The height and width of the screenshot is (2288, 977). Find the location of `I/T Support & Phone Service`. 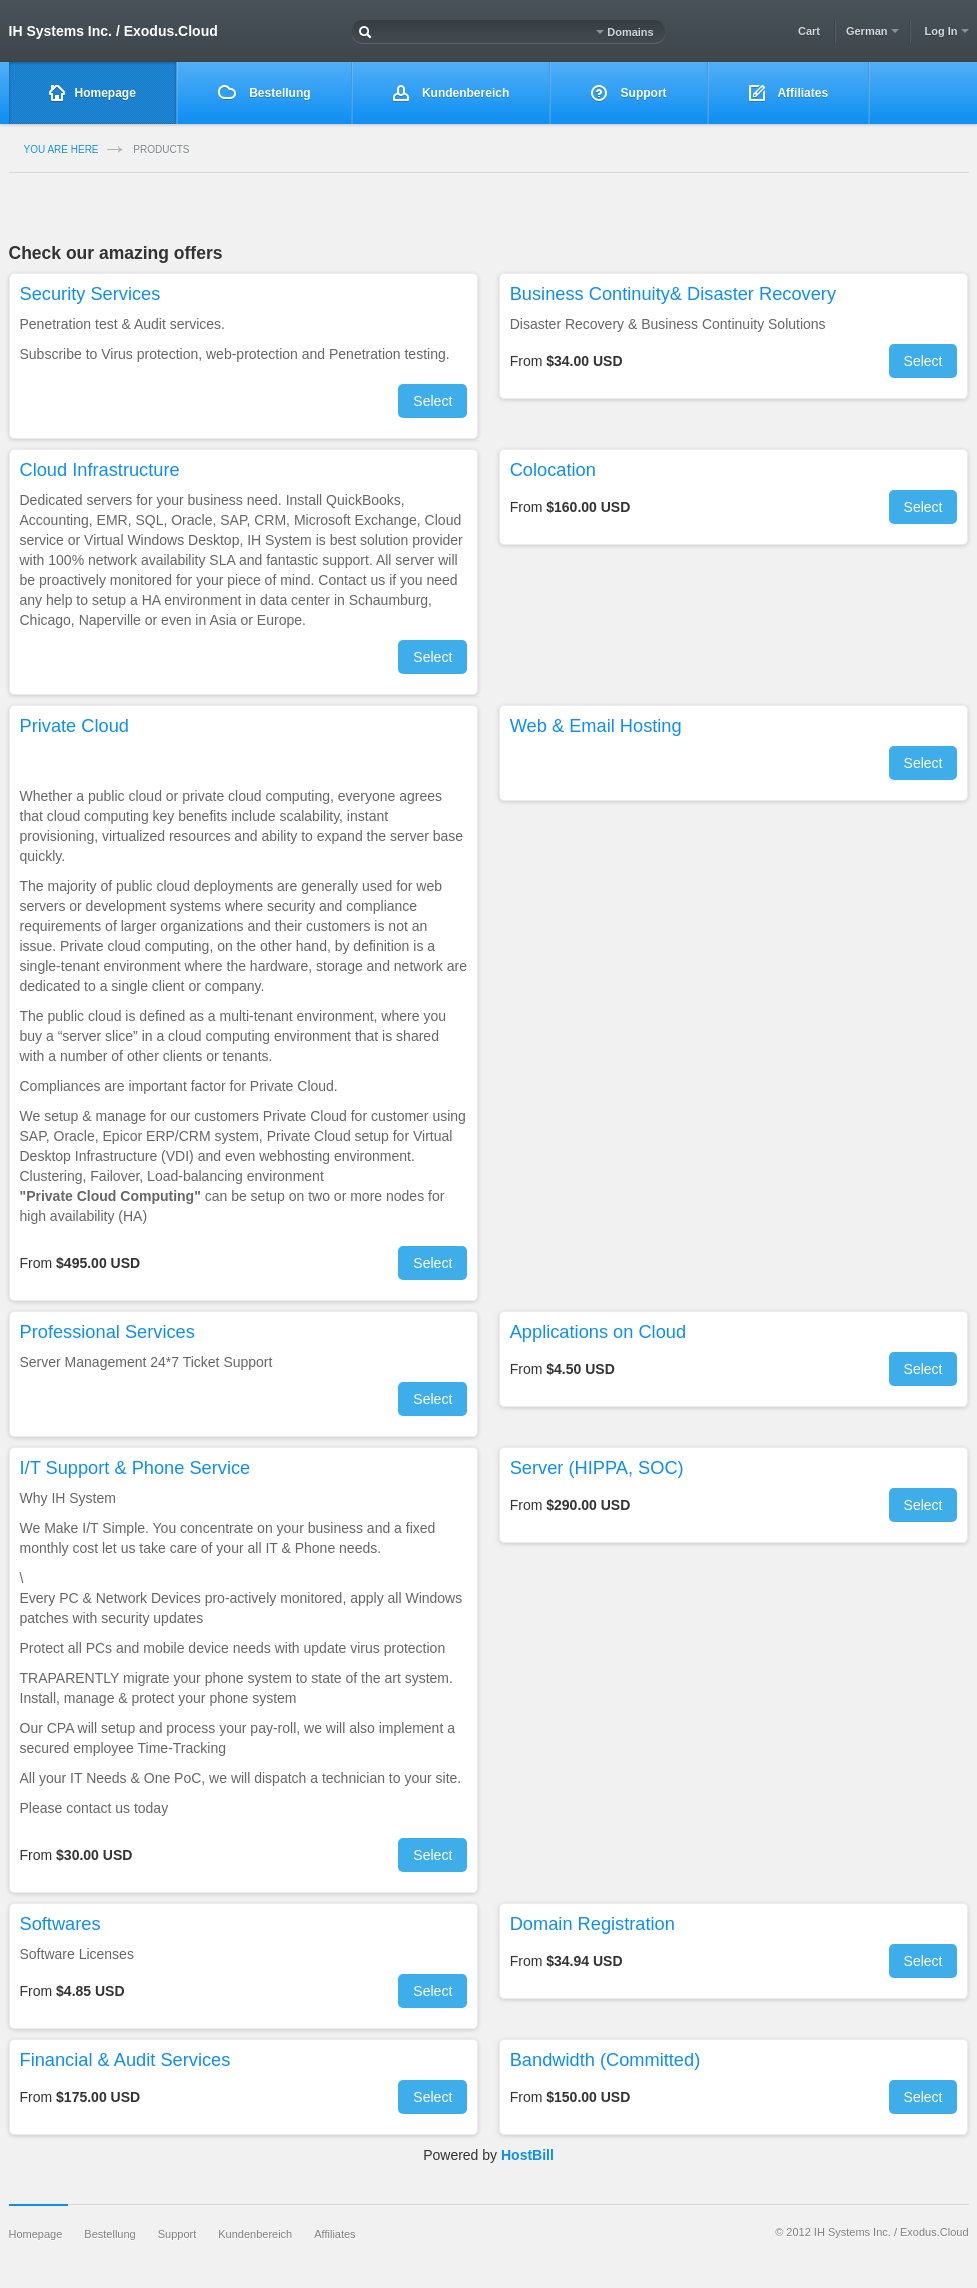

I/T Support & Phone Service is located at coordinates (135, 1468).